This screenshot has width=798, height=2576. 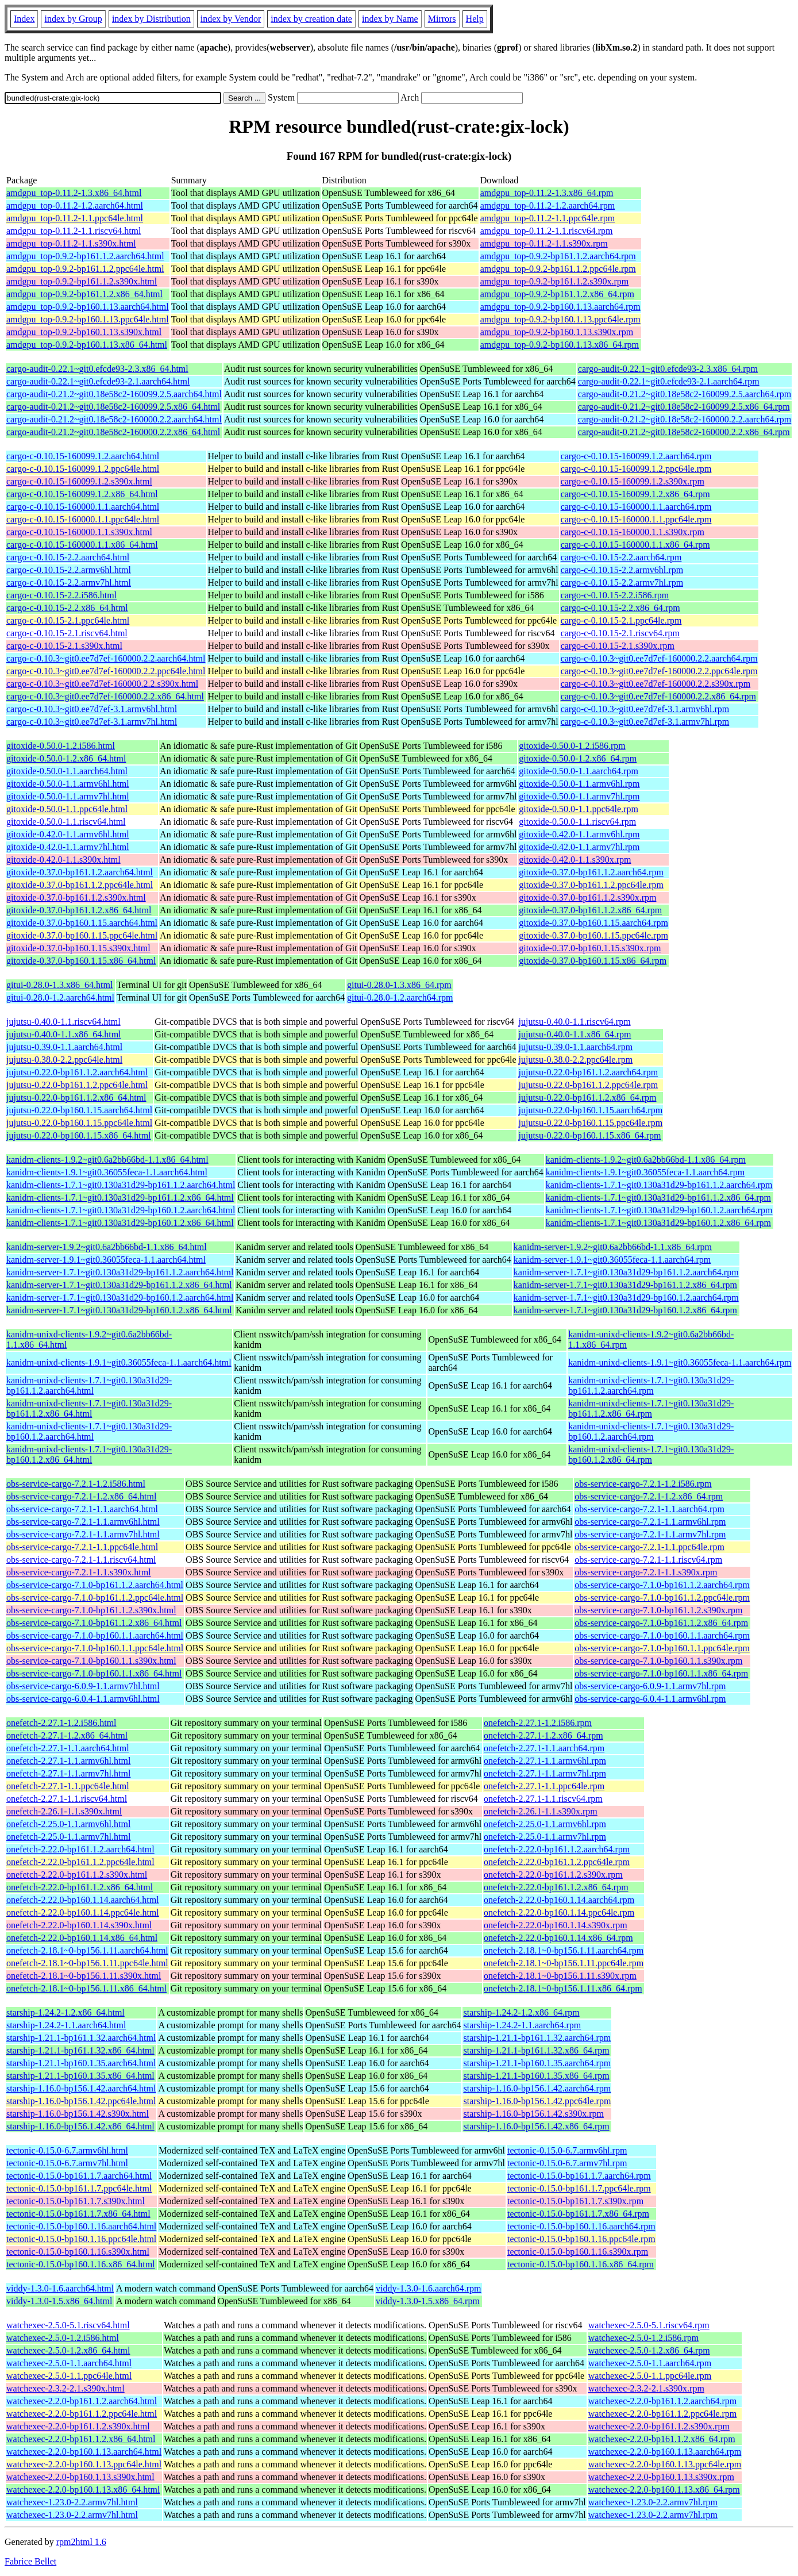 I want to click on obs-service-cargo-7.2.1-1.1.aarch64.rpm, so click(x=649, y=1509).